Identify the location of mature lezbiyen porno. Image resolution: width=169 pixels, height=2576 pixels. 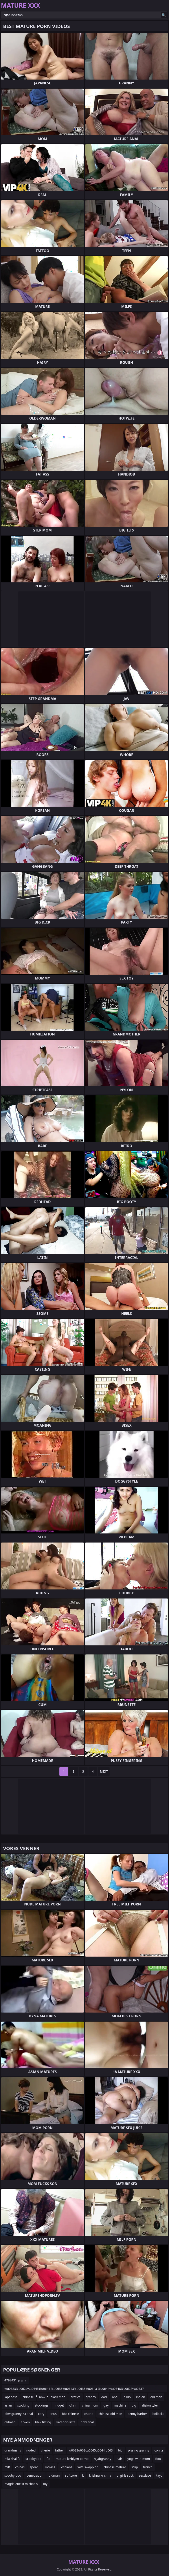
(72, 2459).